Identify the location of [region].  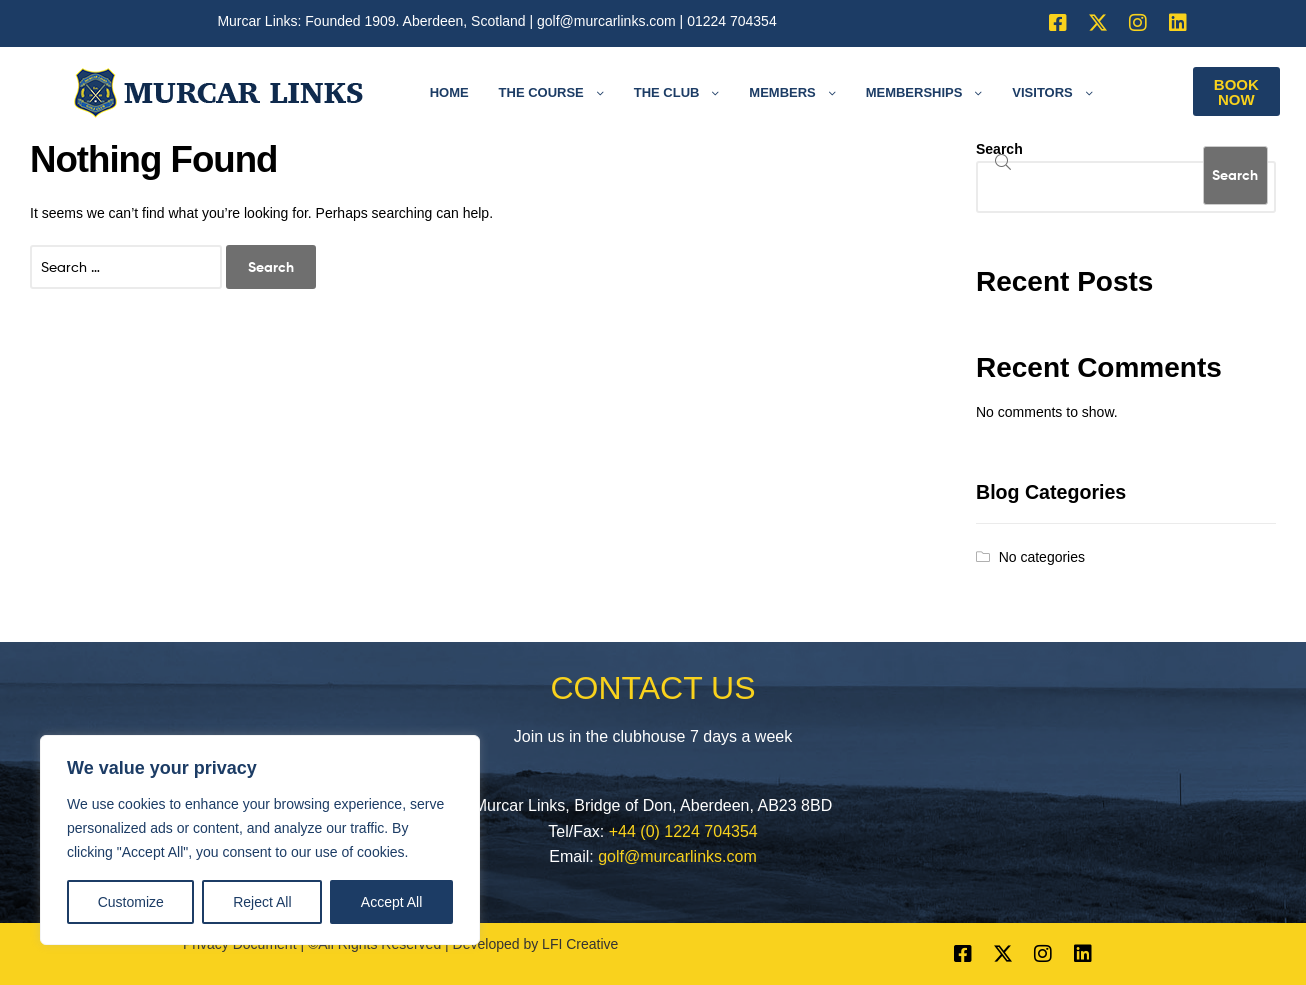
(260, 840).